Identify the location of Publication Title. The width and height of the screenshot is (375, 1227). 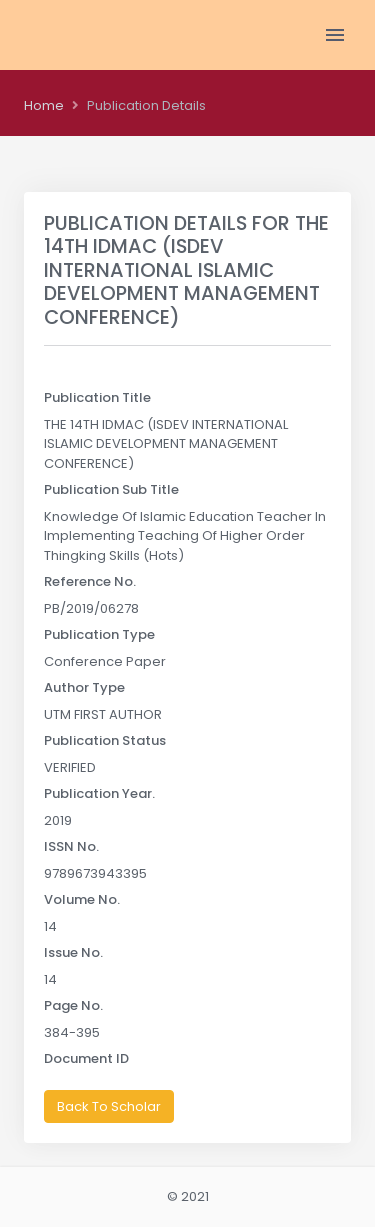
(97, 397).